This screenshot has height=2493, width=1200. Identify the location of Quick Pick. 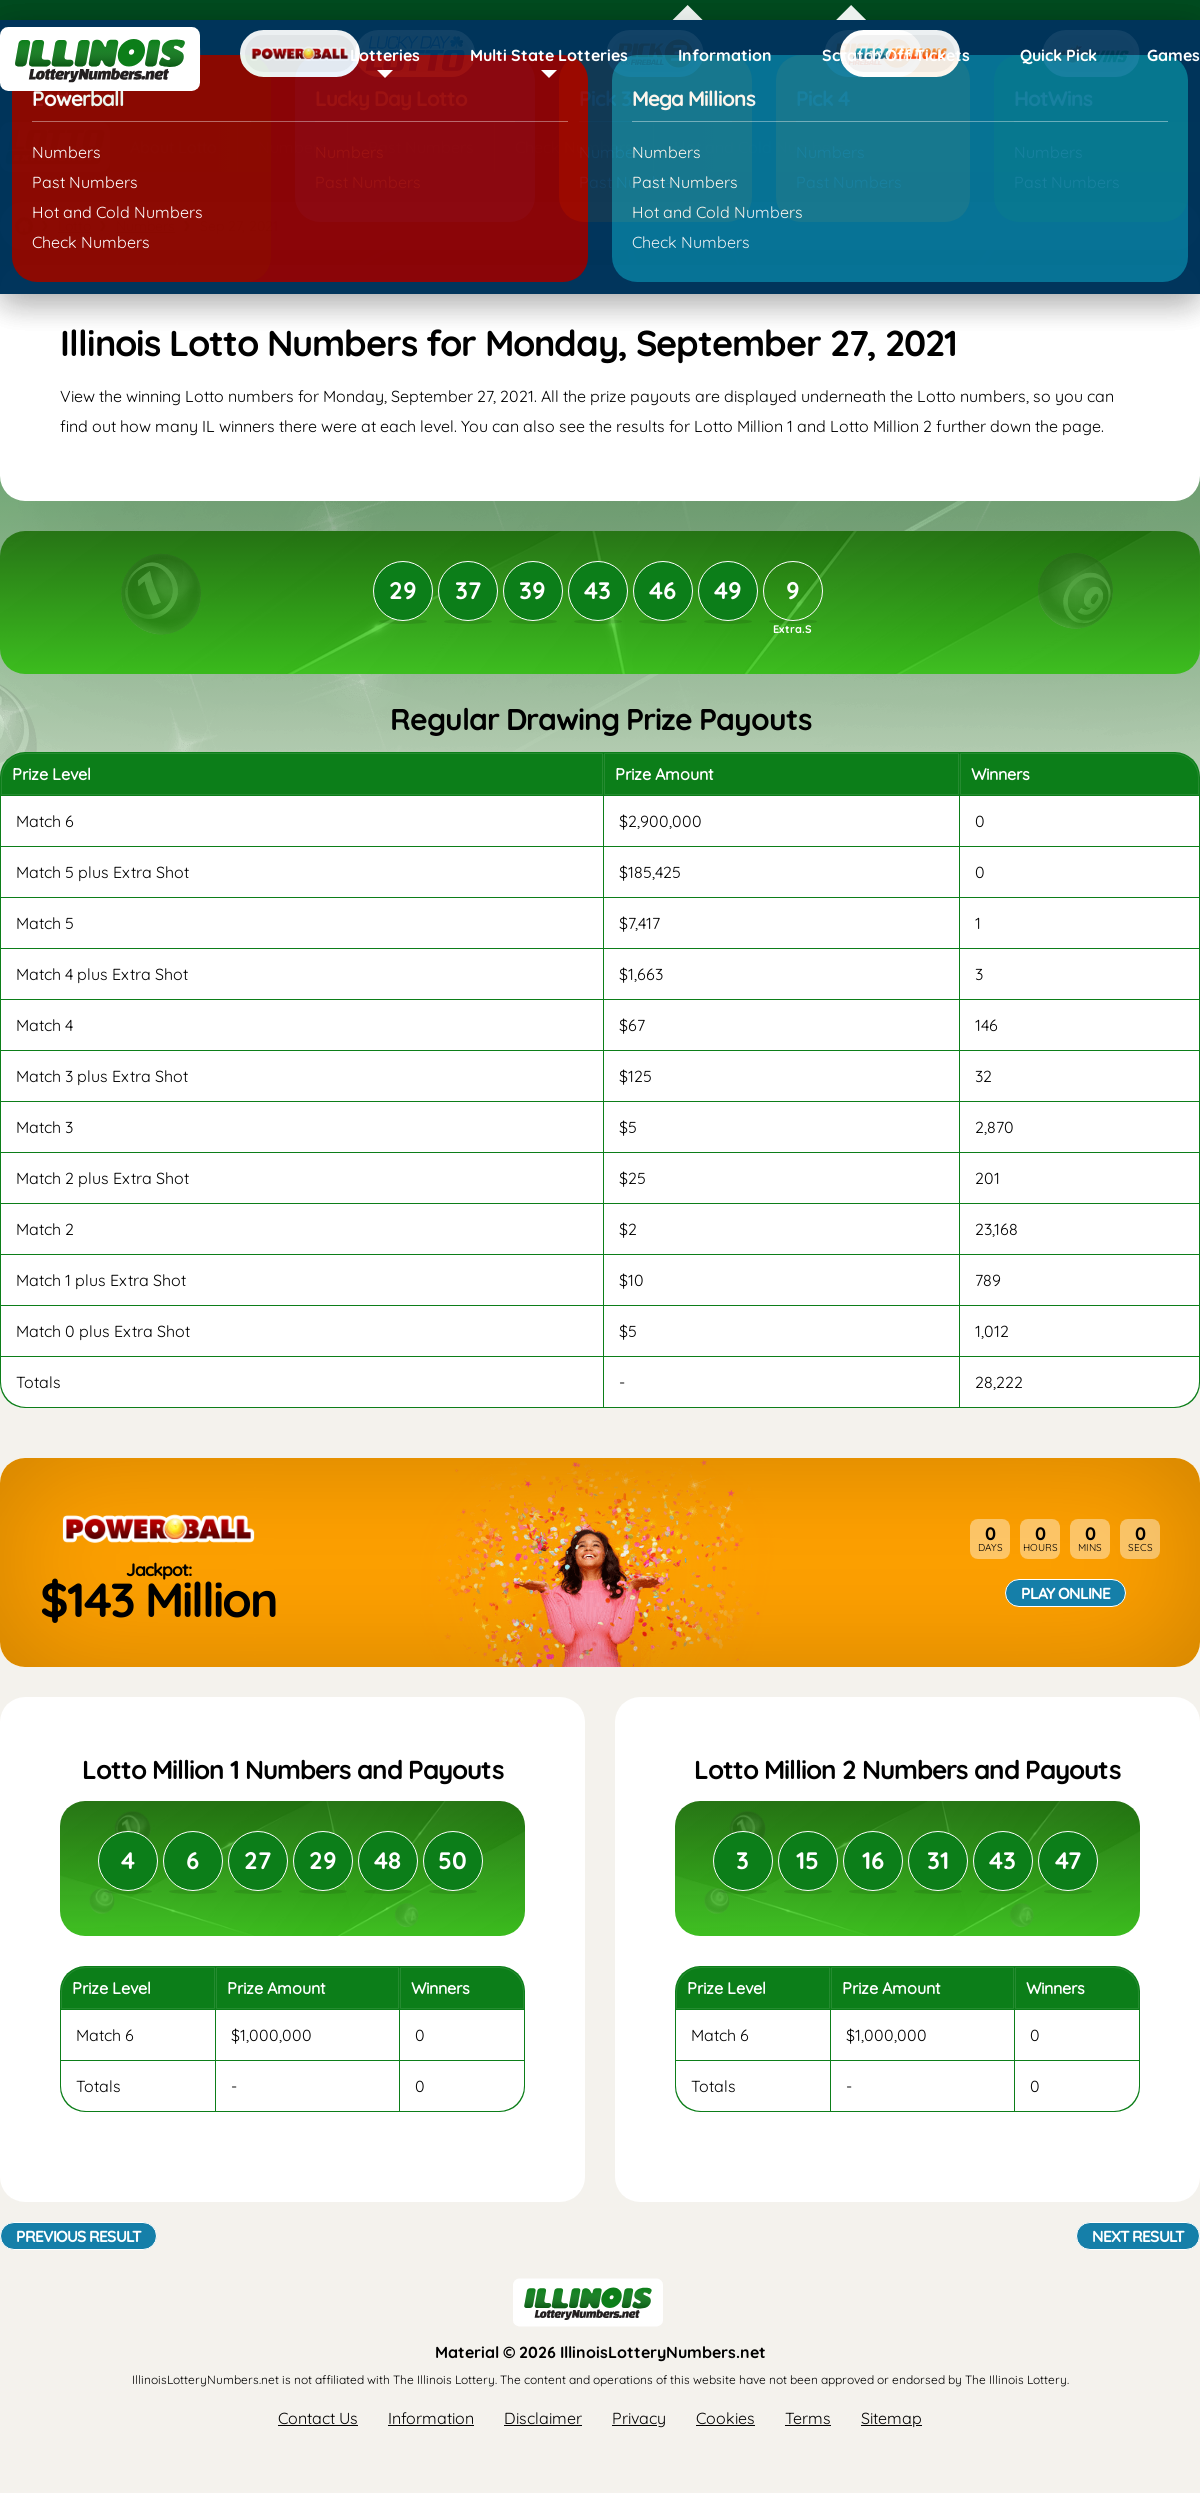
(1058, 55).